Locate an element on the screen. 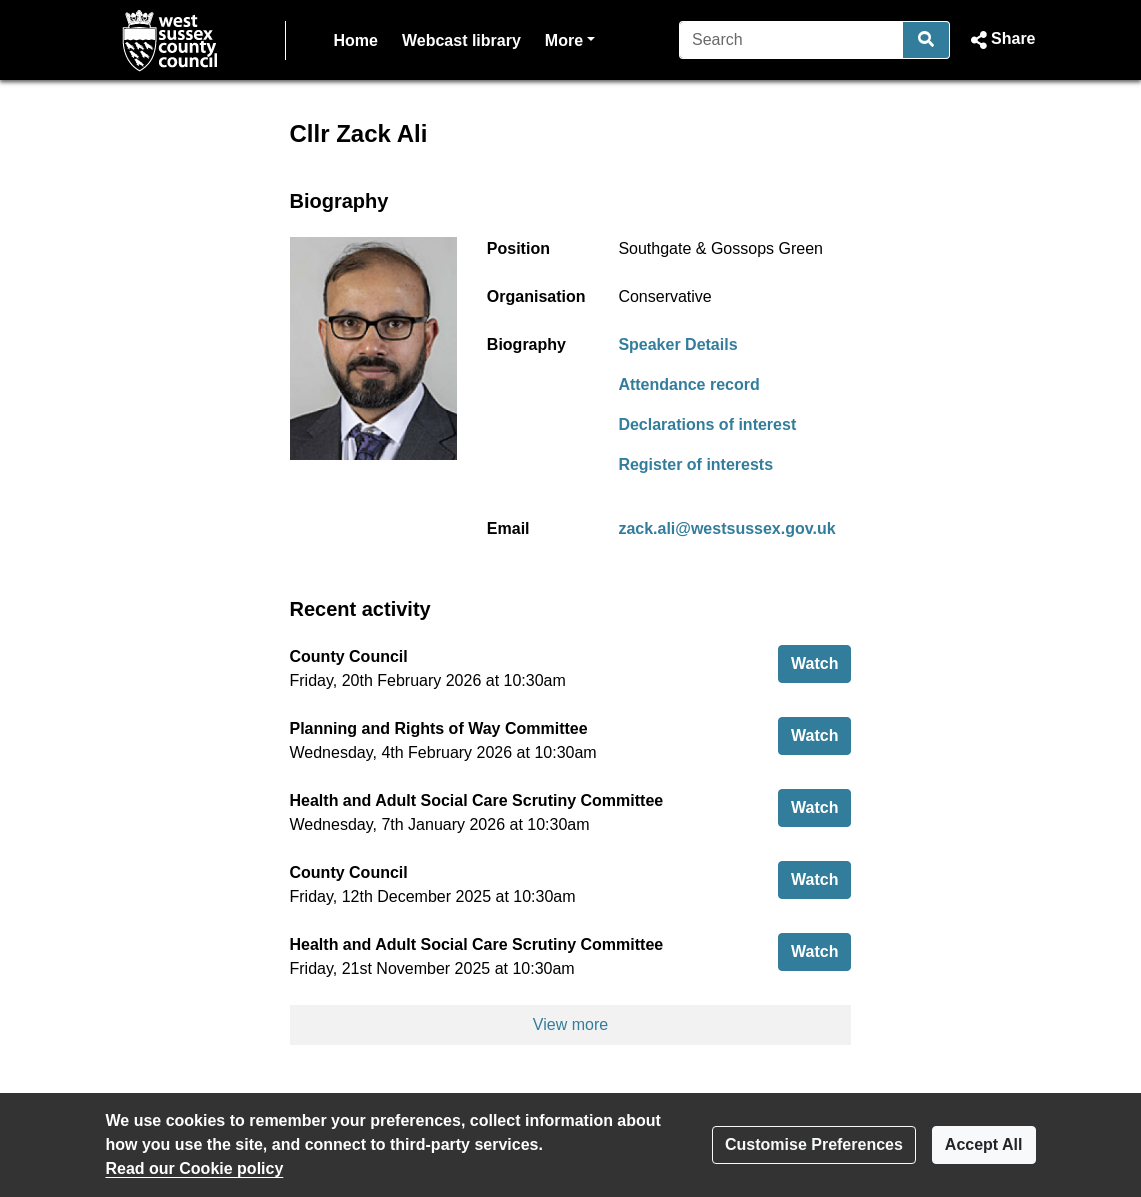 Image resolution: width=1141 pixels, height=1197 pixels. [button] is located at coordinates (1000, 40).